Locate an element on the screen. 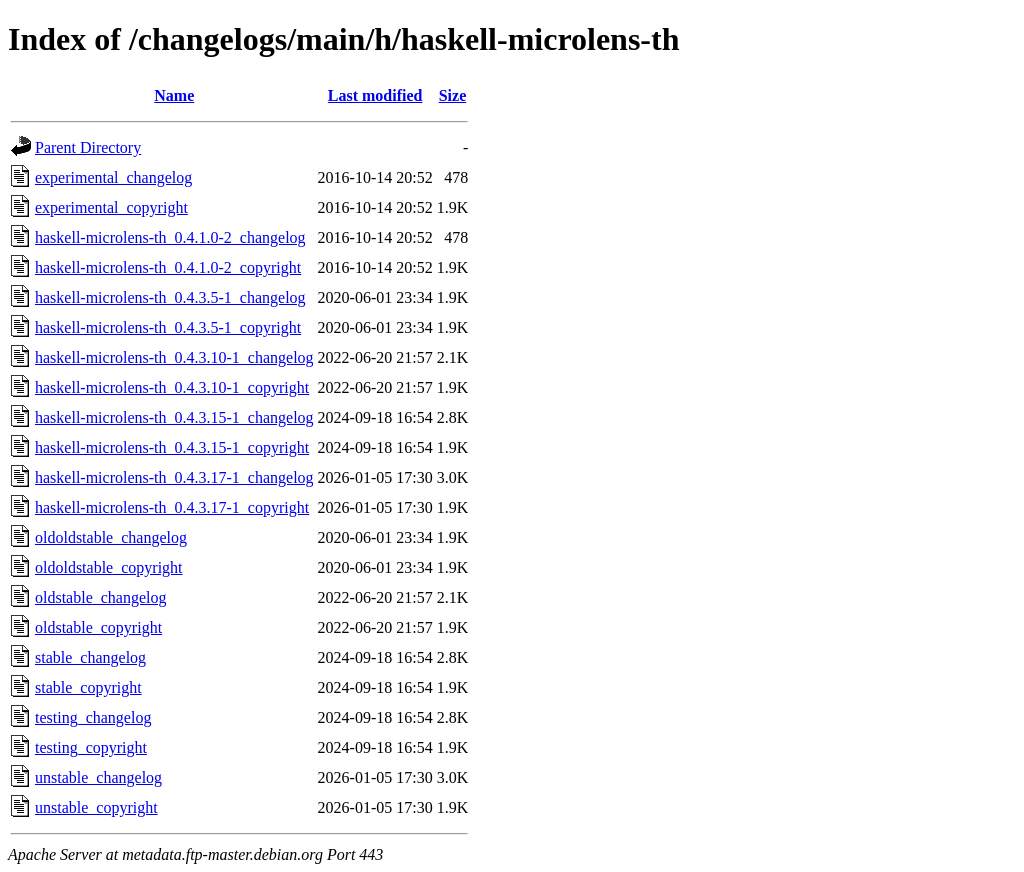 The width and height of the screenshot is (1024, 872). oldoldstable_changelog is located at coordinates (111, 537).